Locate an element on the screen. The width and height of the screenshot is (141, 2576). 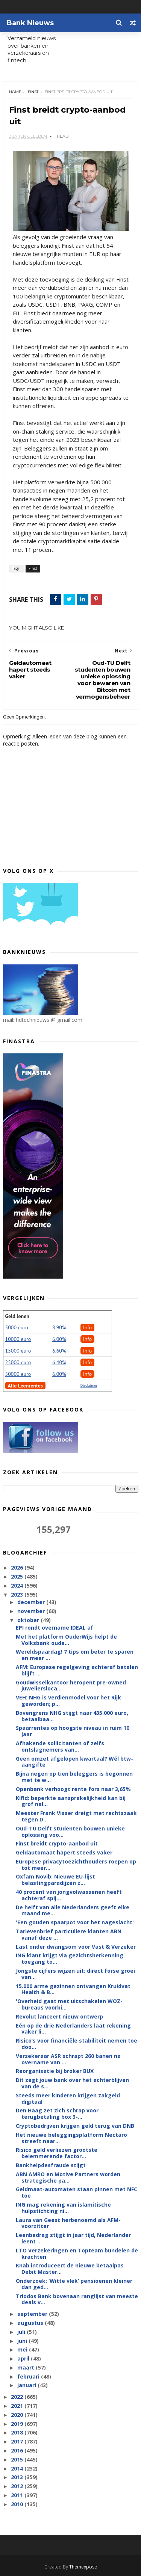
Geldautomaat hapert steeds vaker is located at coordinates (64, 1852).